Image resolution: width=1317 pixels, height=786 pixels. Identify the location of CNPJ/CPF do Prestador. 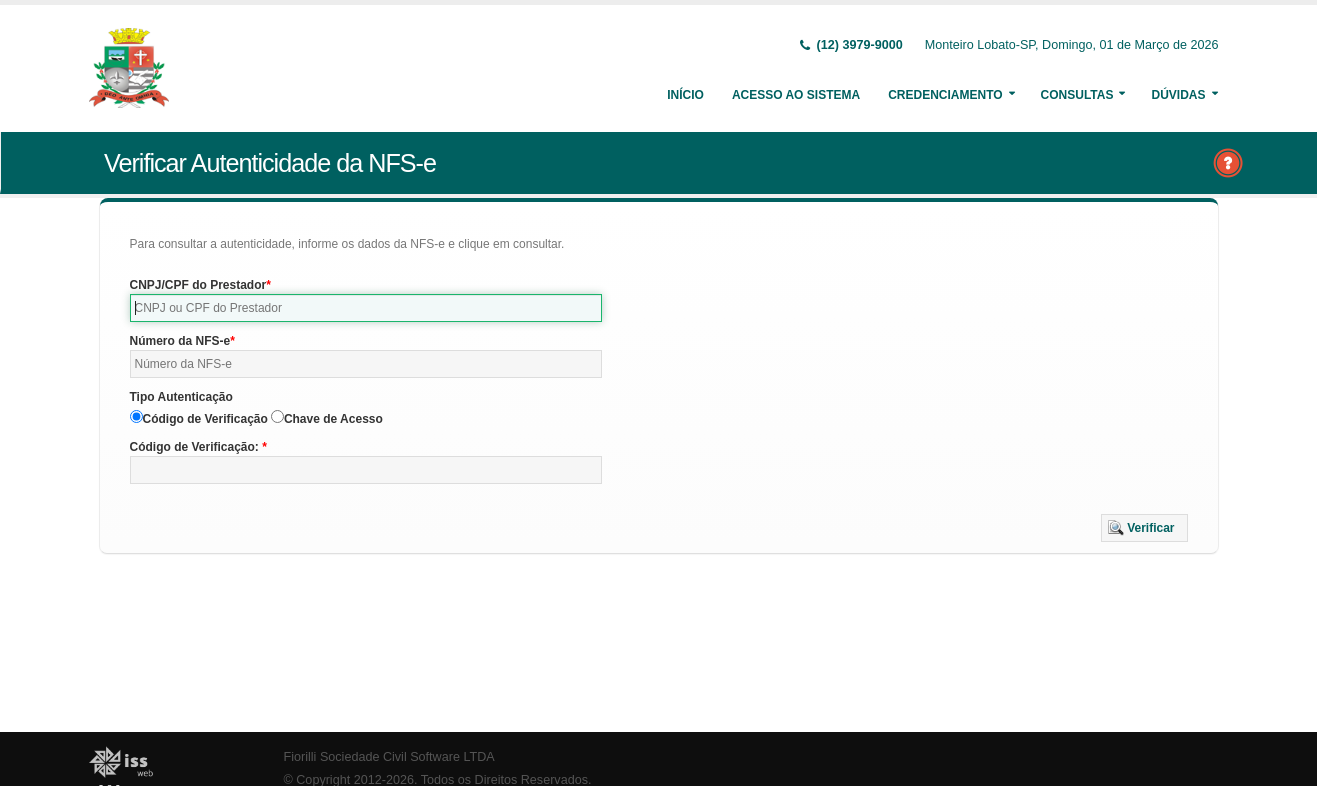
(198, 285).